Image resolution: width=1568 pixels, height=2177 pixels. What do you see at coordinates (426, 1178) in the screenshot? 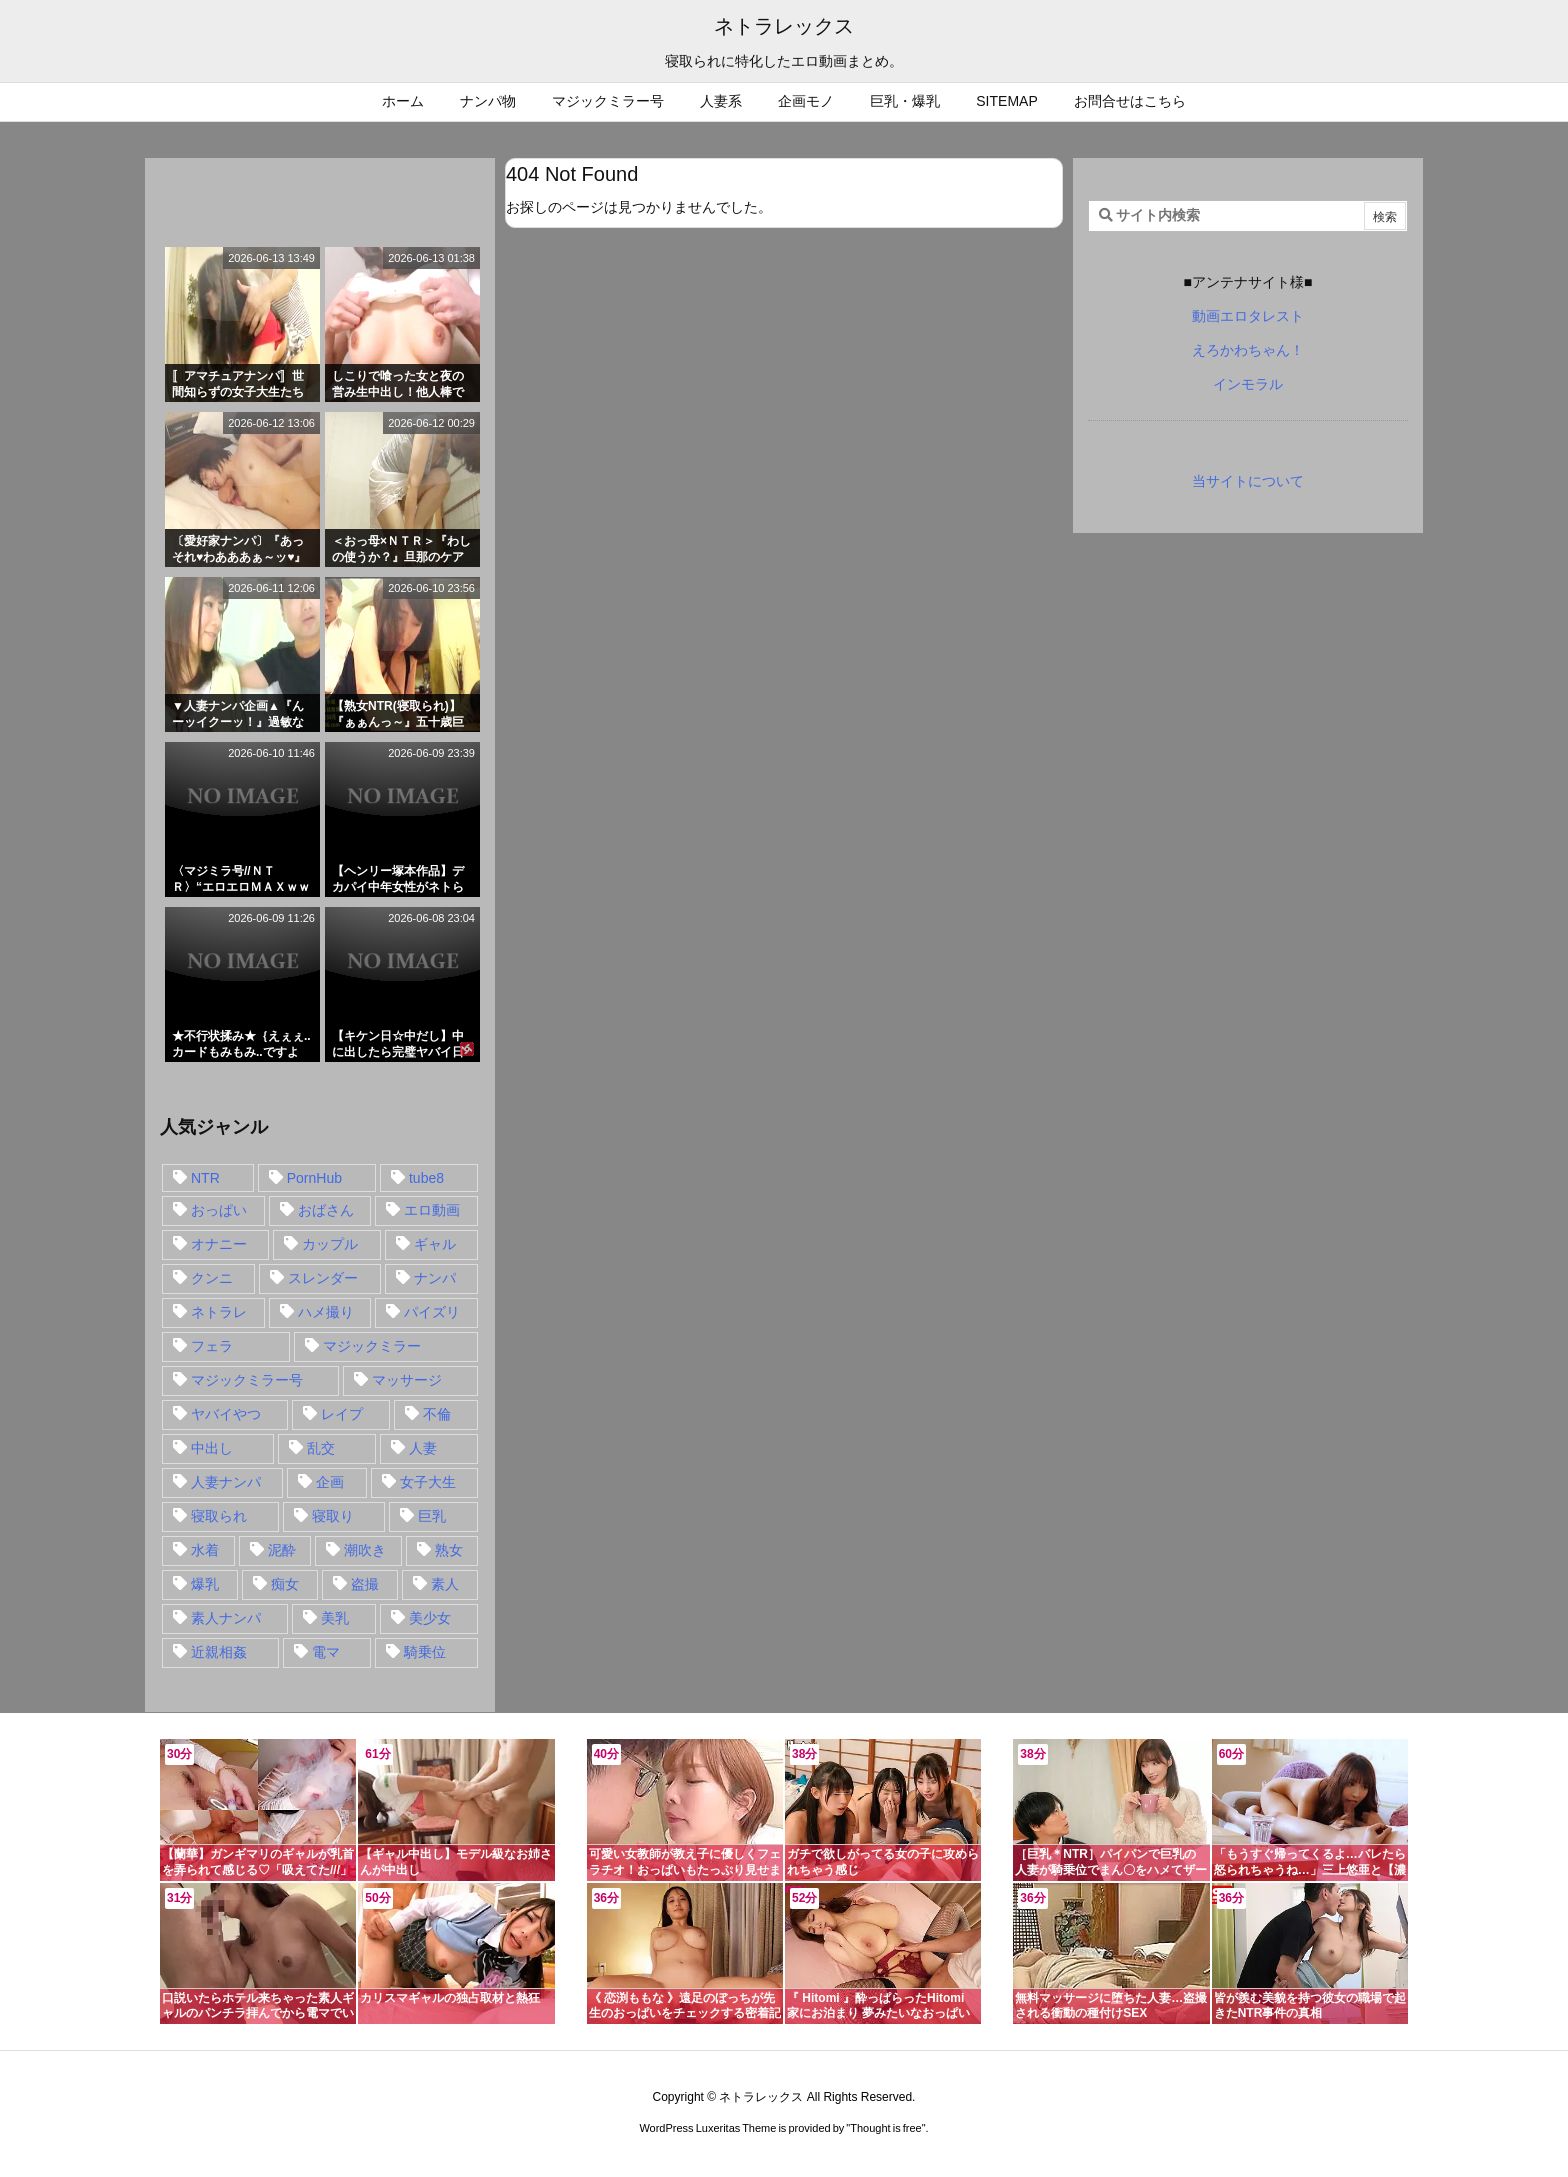
I see `tube8 [tube8 (27個の項目)]` at bounding box center [426, 1178].